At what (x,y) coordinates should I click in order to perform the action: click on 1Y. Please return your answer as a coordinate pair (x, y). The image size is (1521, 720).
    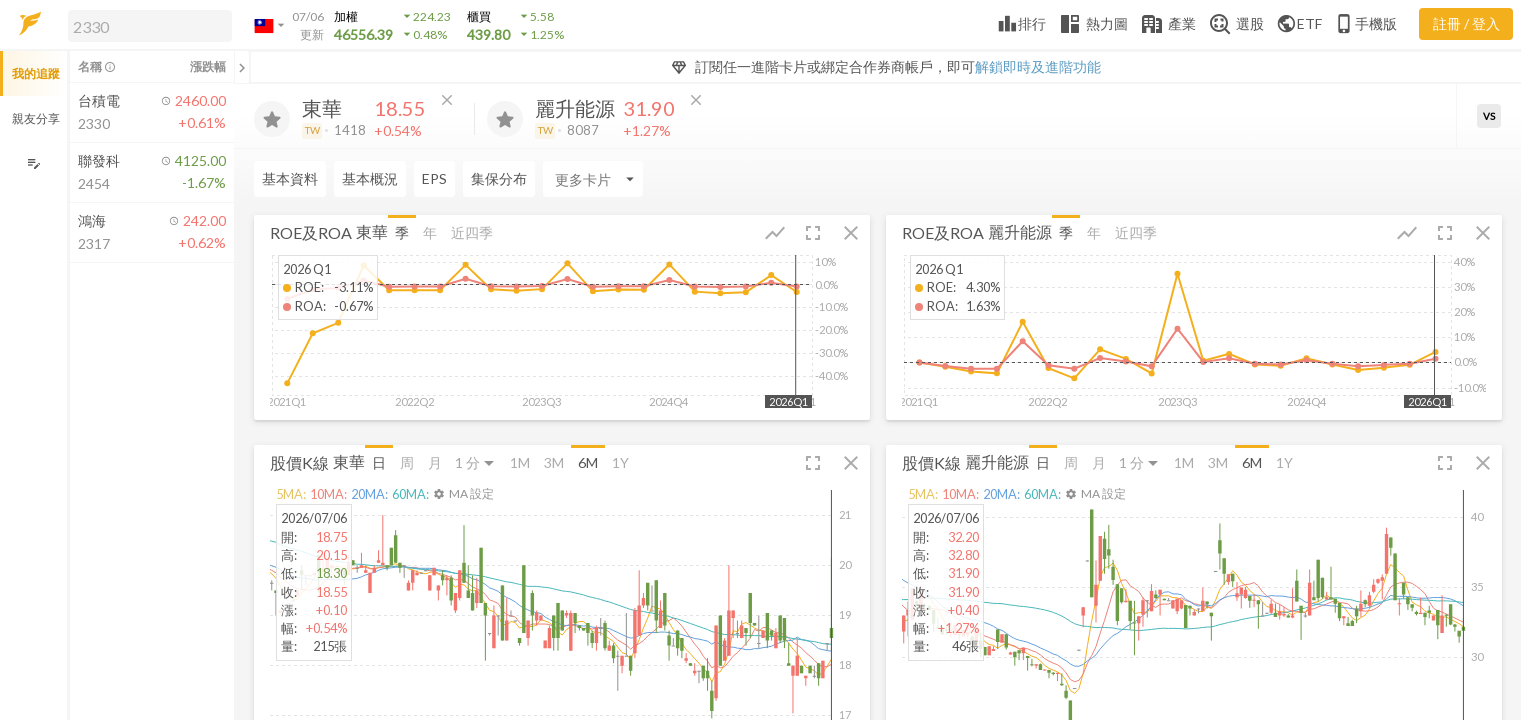
    Looking at the image, I should click on (620, 462).